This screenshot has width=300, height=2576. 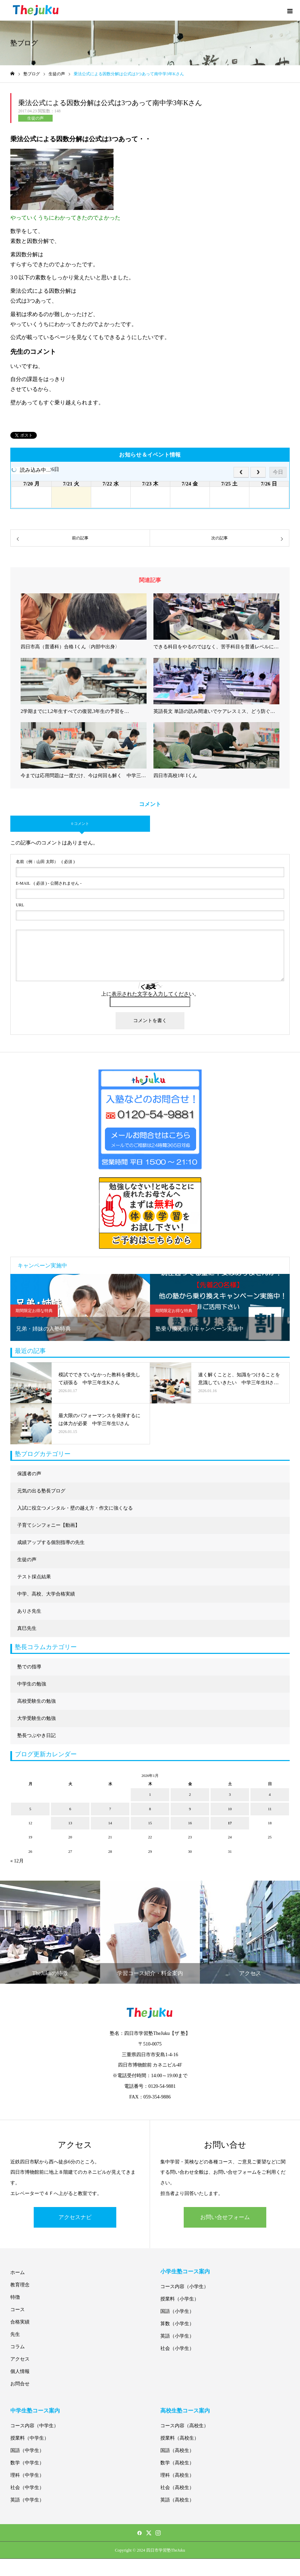 I want to click on 理科（高校生）, so click(x=177, y=2475).